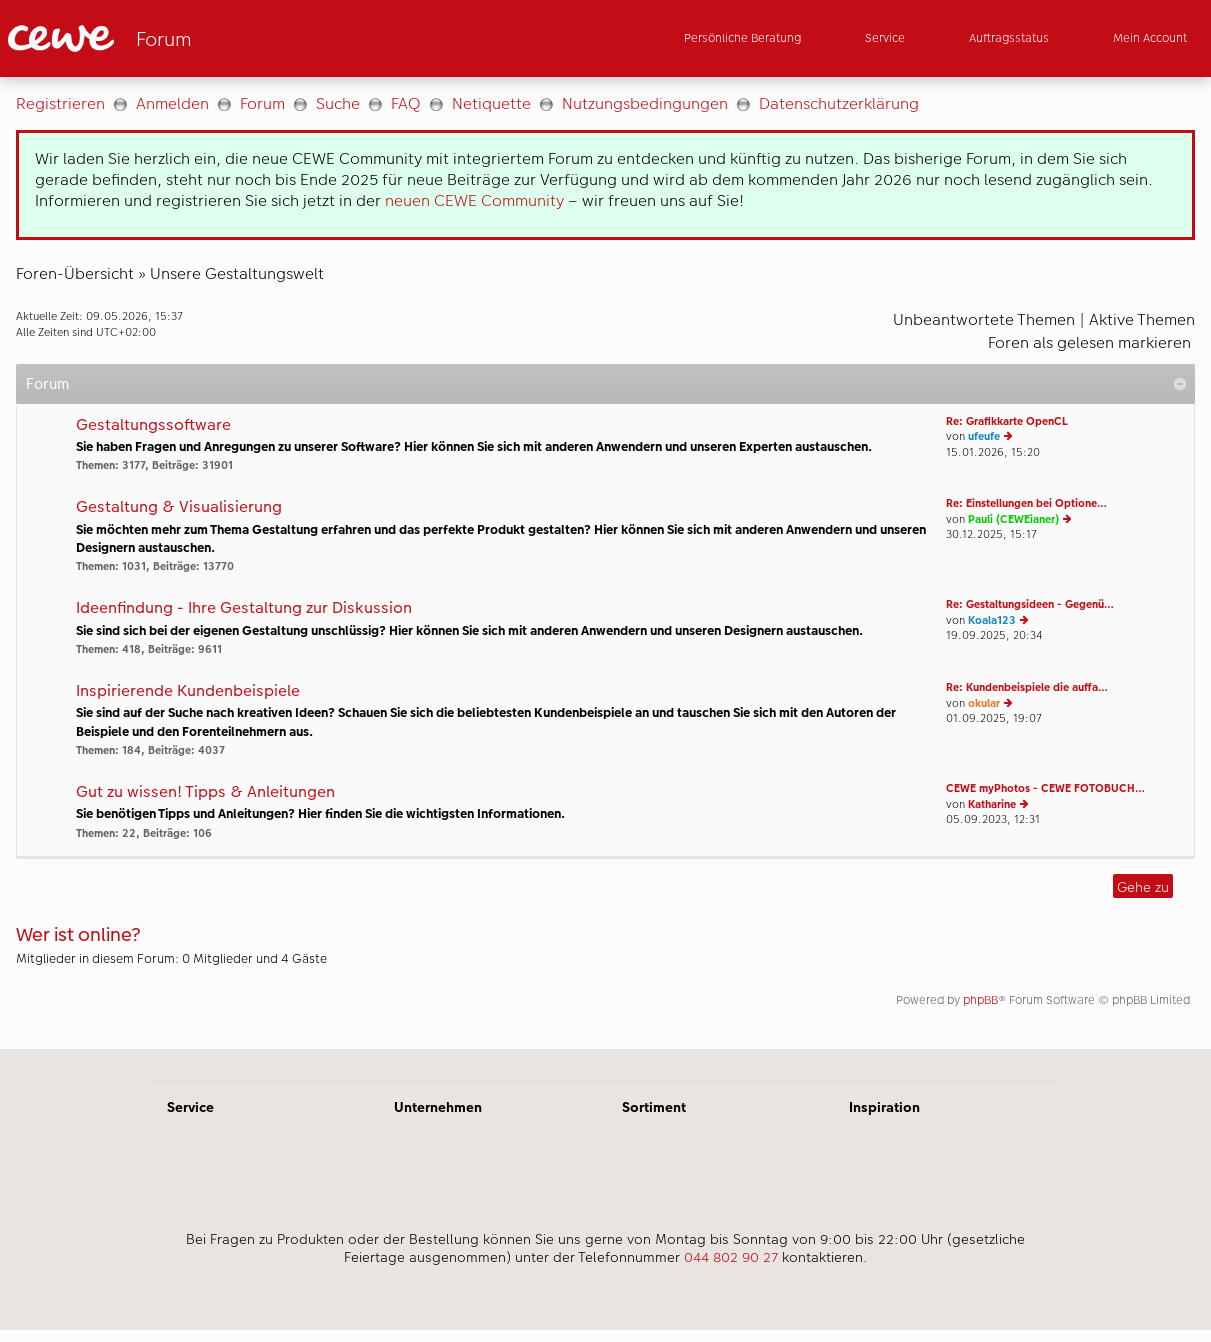 Image resolution: width=1211 pixels, height=1342 pixels. What do you see at coordinates (237, 273) in the screenshot?
I see `Unsere Gestaltungswelt` at bounding box center [237, 273].